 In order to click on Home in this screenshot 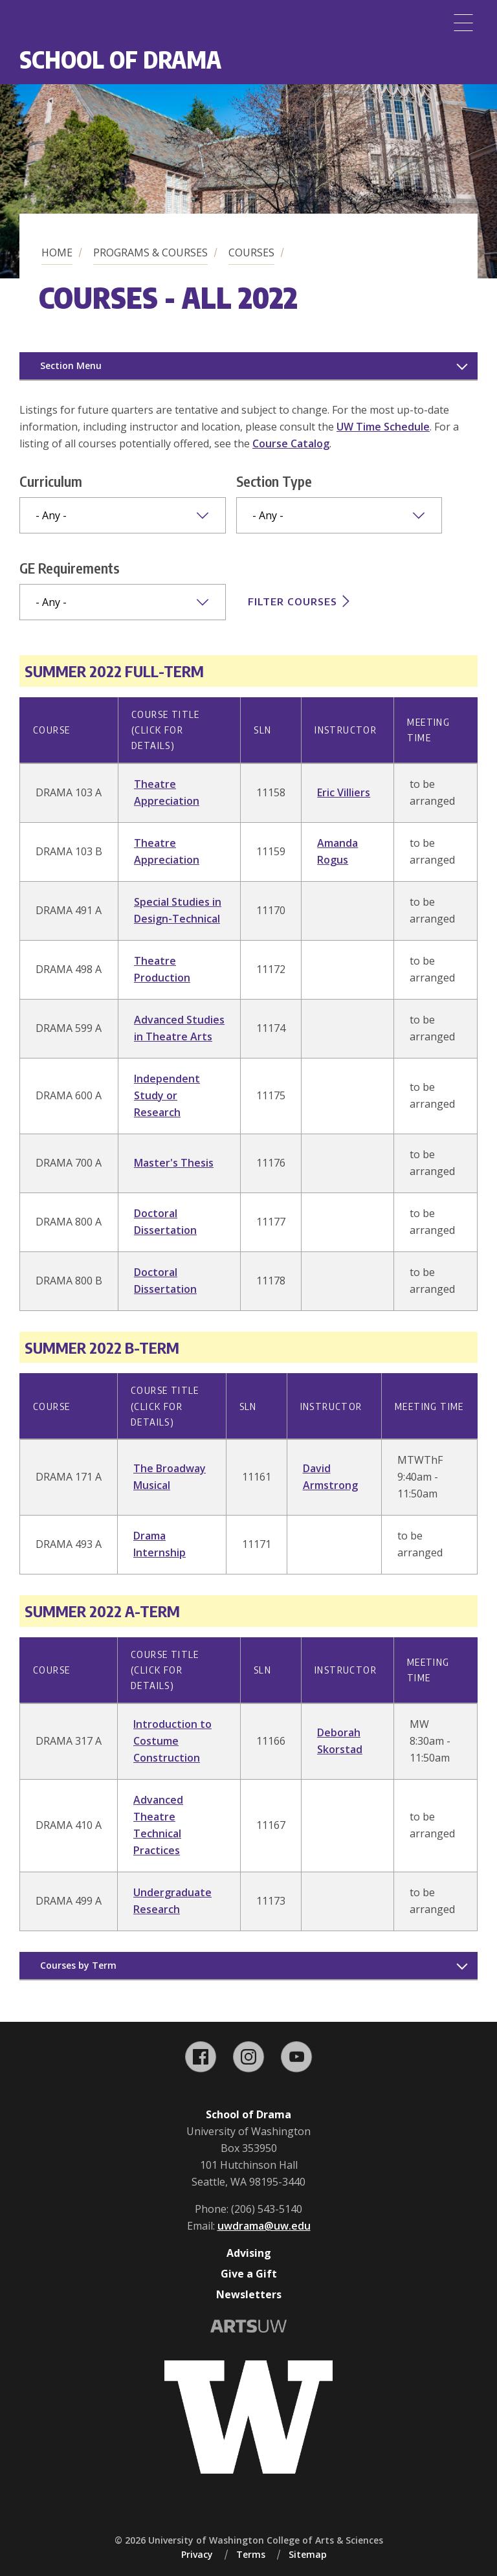, I will do `click(56, 252)`.